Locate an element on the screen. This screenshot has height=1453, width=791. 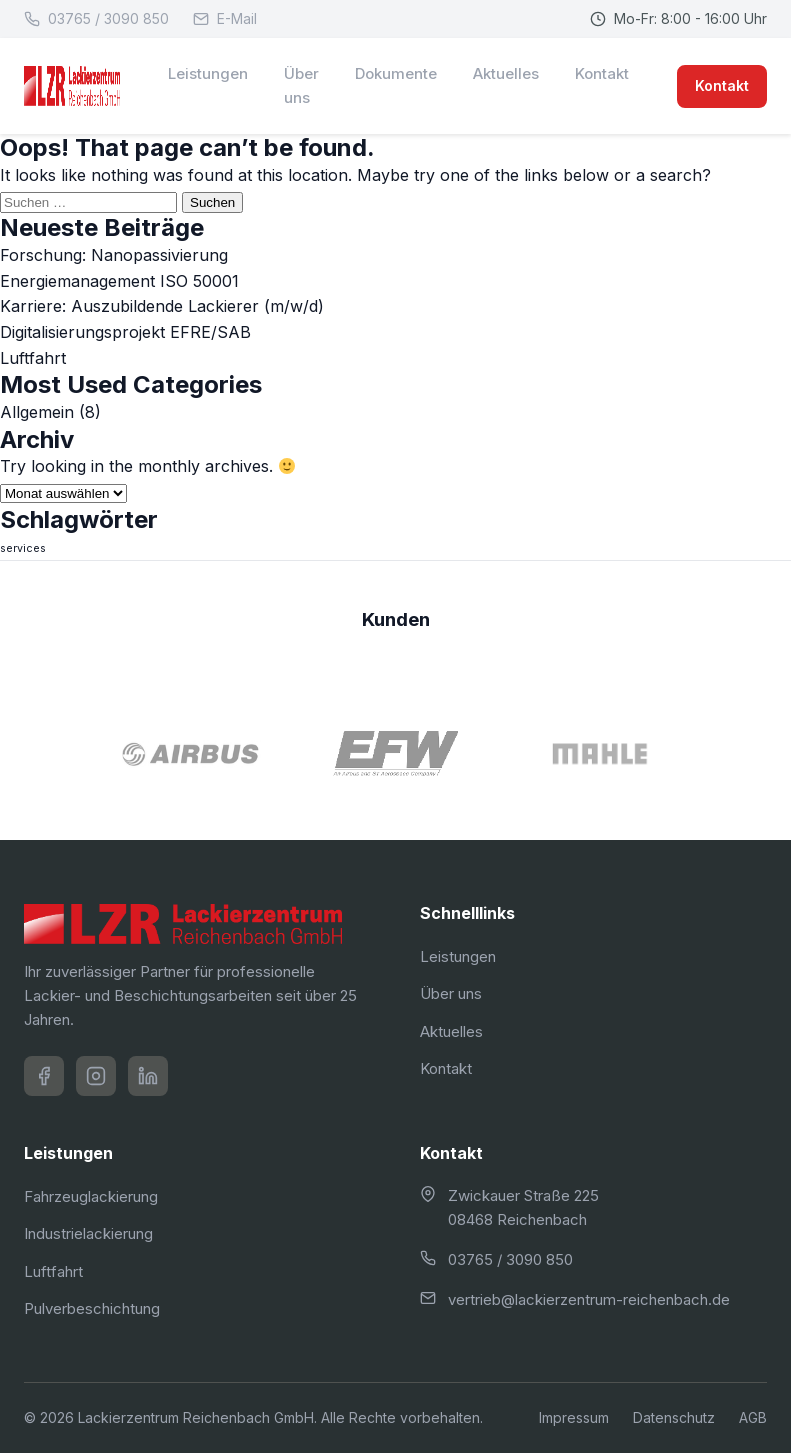
Digitalisierungsprojekt EFRE/SAB is located at coordinates (125, 332).